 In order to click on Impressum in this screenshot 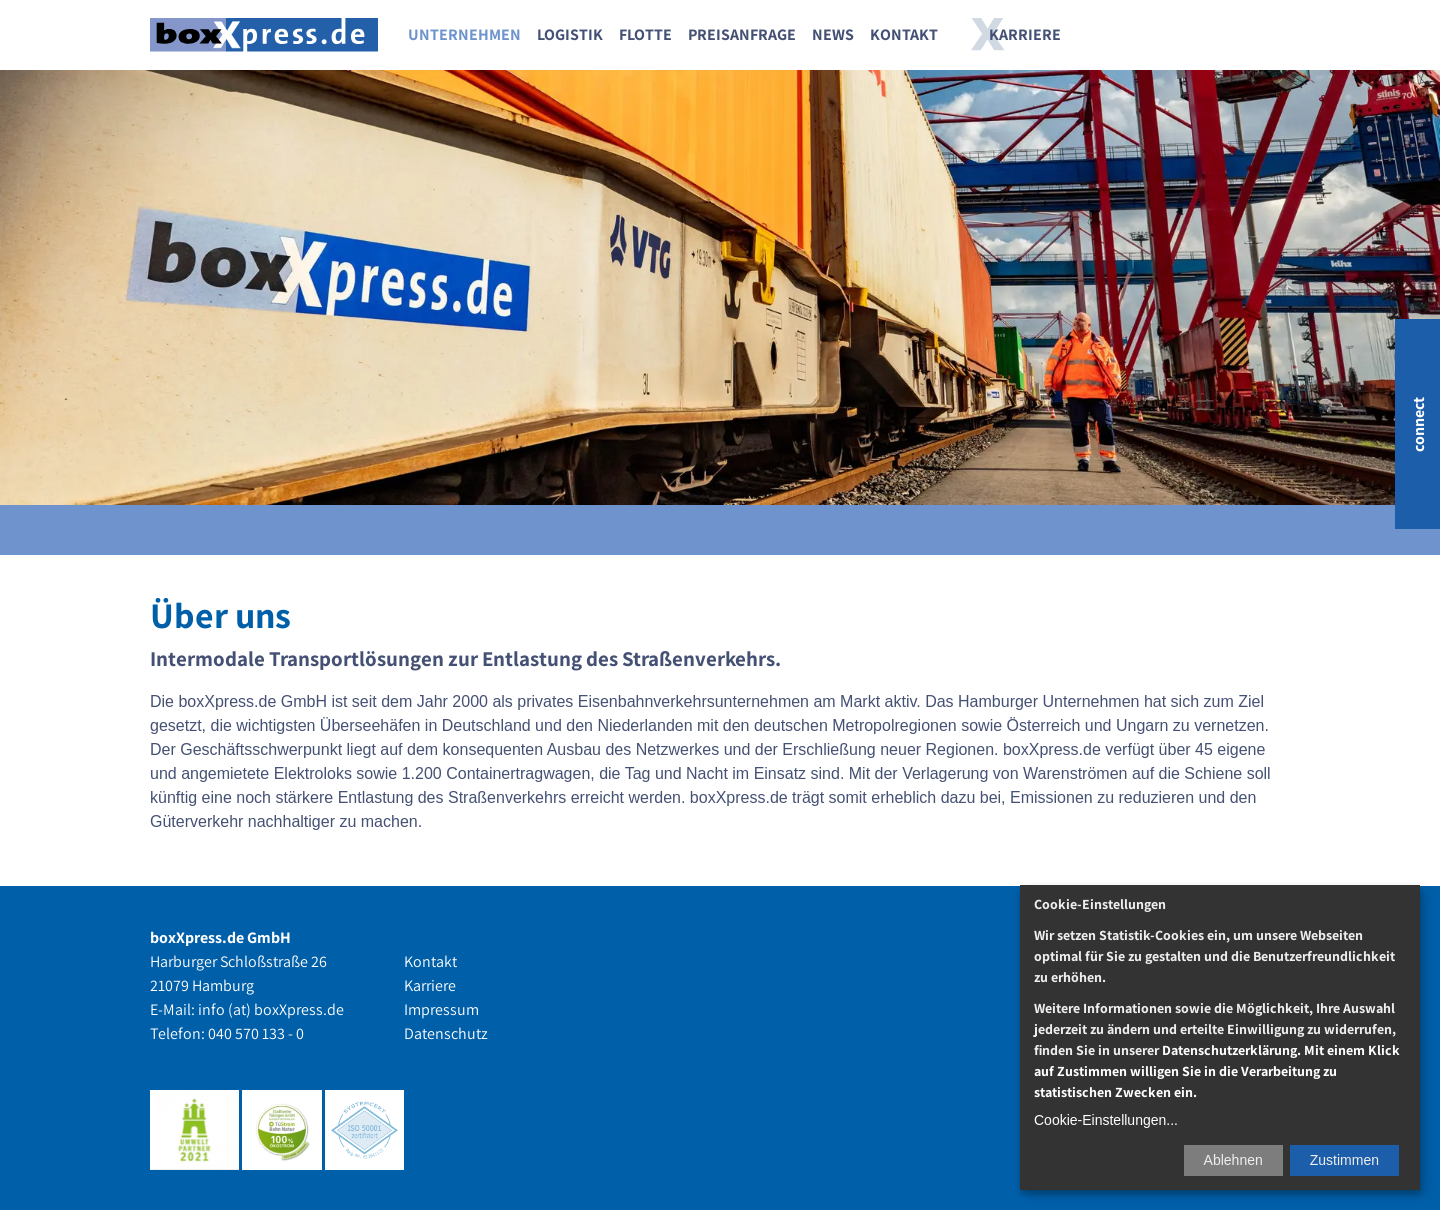, I will do `click(441, 1009)`.